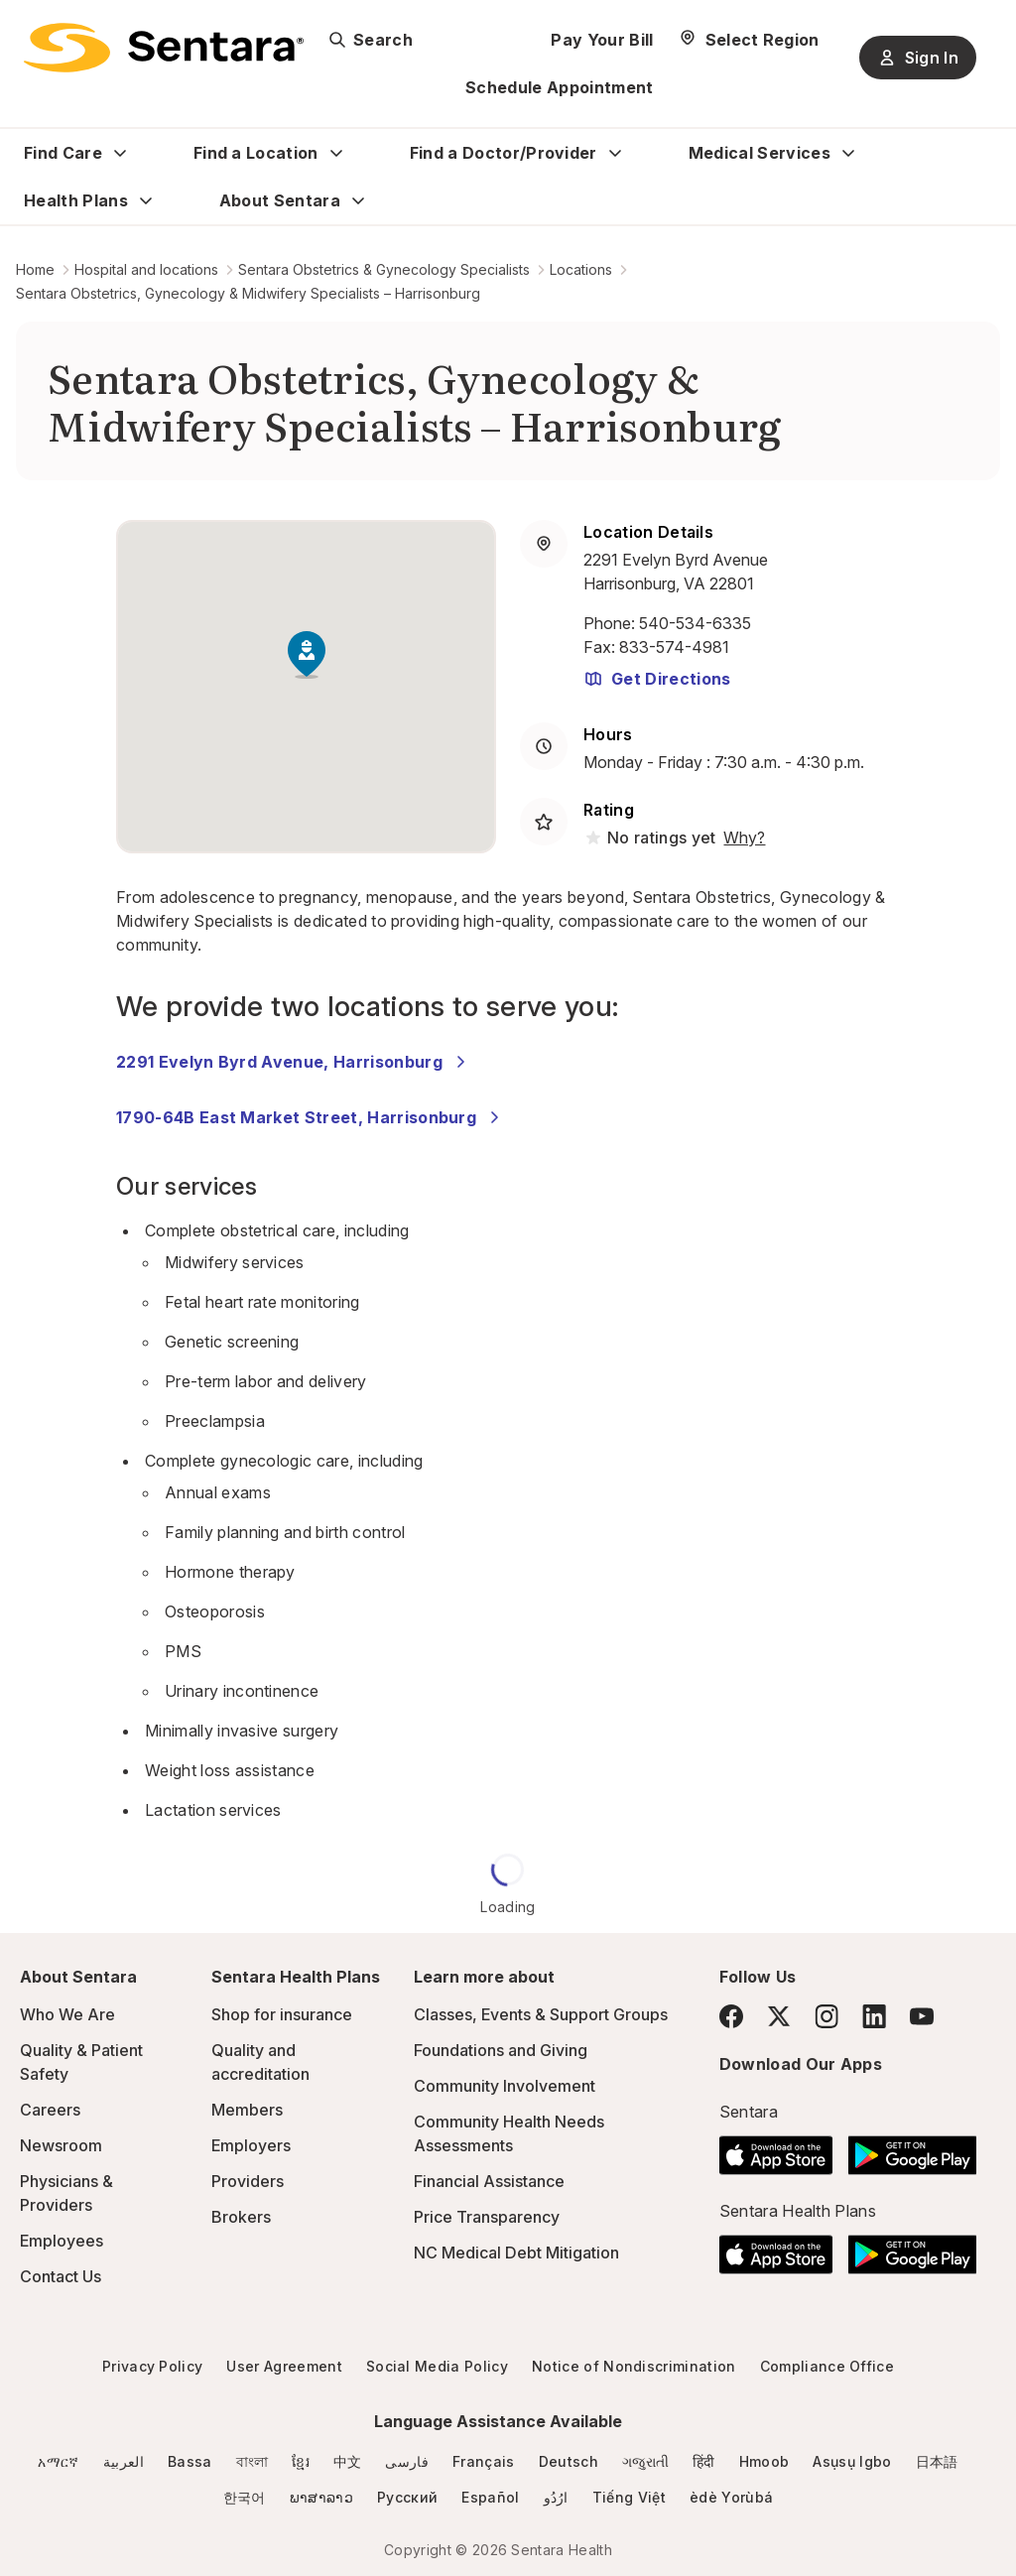  Describe the element at coordinates (437, 2366) in the screenshot. I see `Social Media Policy` at that location.